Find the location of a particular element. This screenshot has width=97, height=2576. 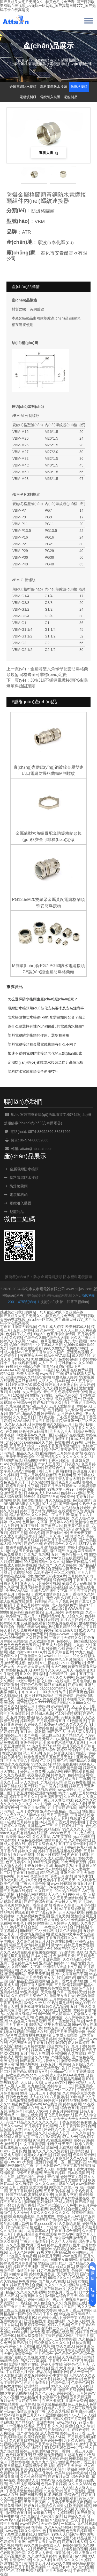

超碰三级片 is located at coordinates (64, 1728).